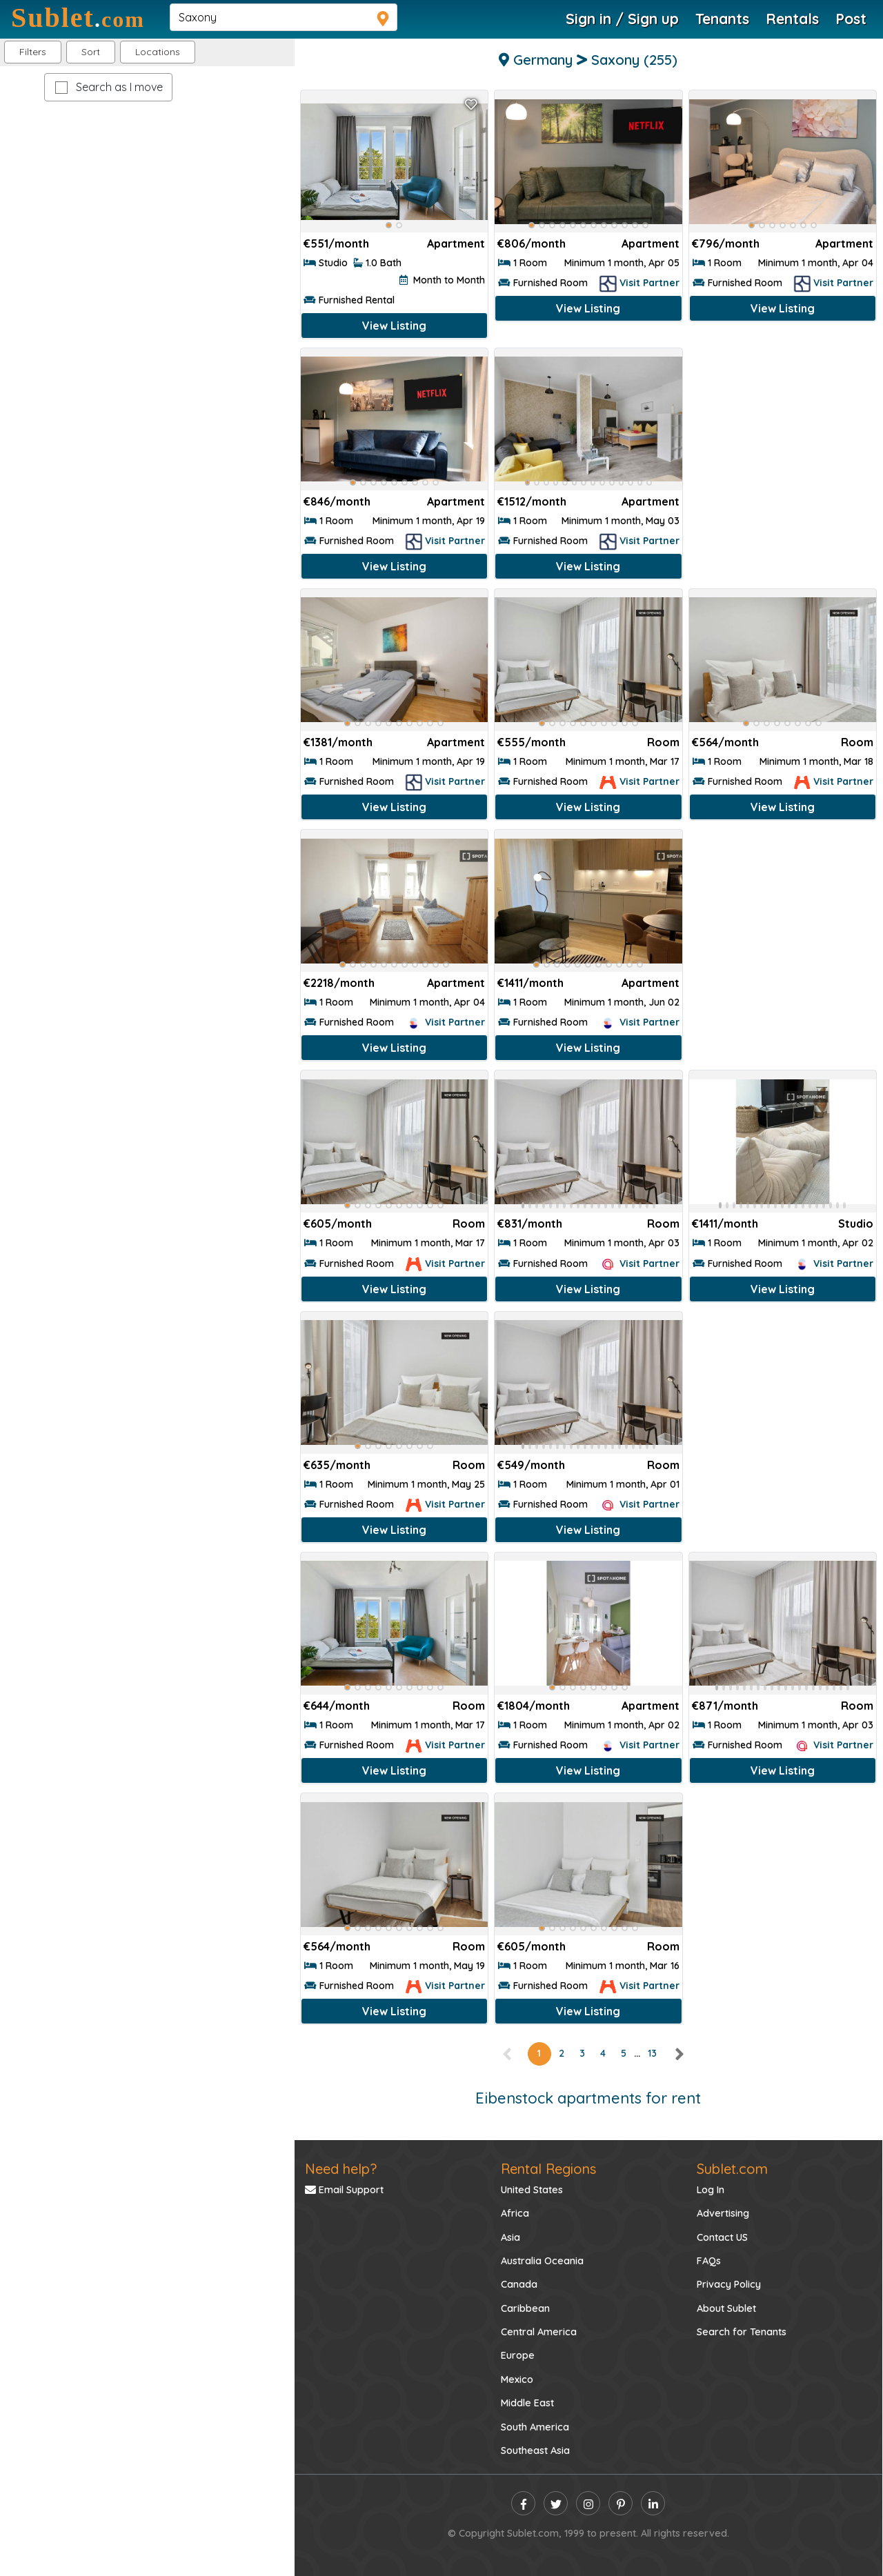 The width and height of the screenshot is (883, 2576). I want to click on Sublet.com, so click(732, 2168).